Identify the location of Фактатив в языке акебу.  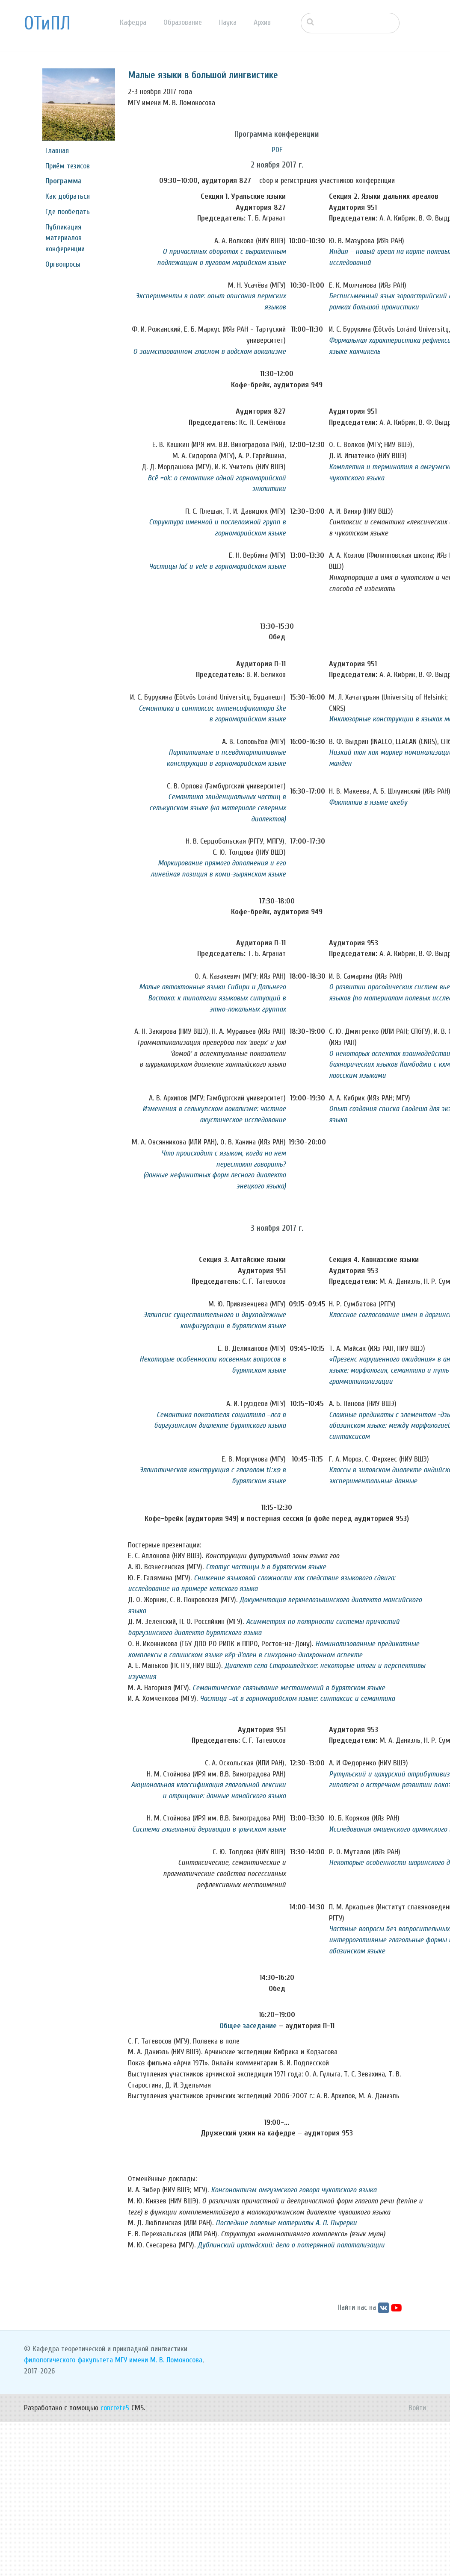
(368, 802).